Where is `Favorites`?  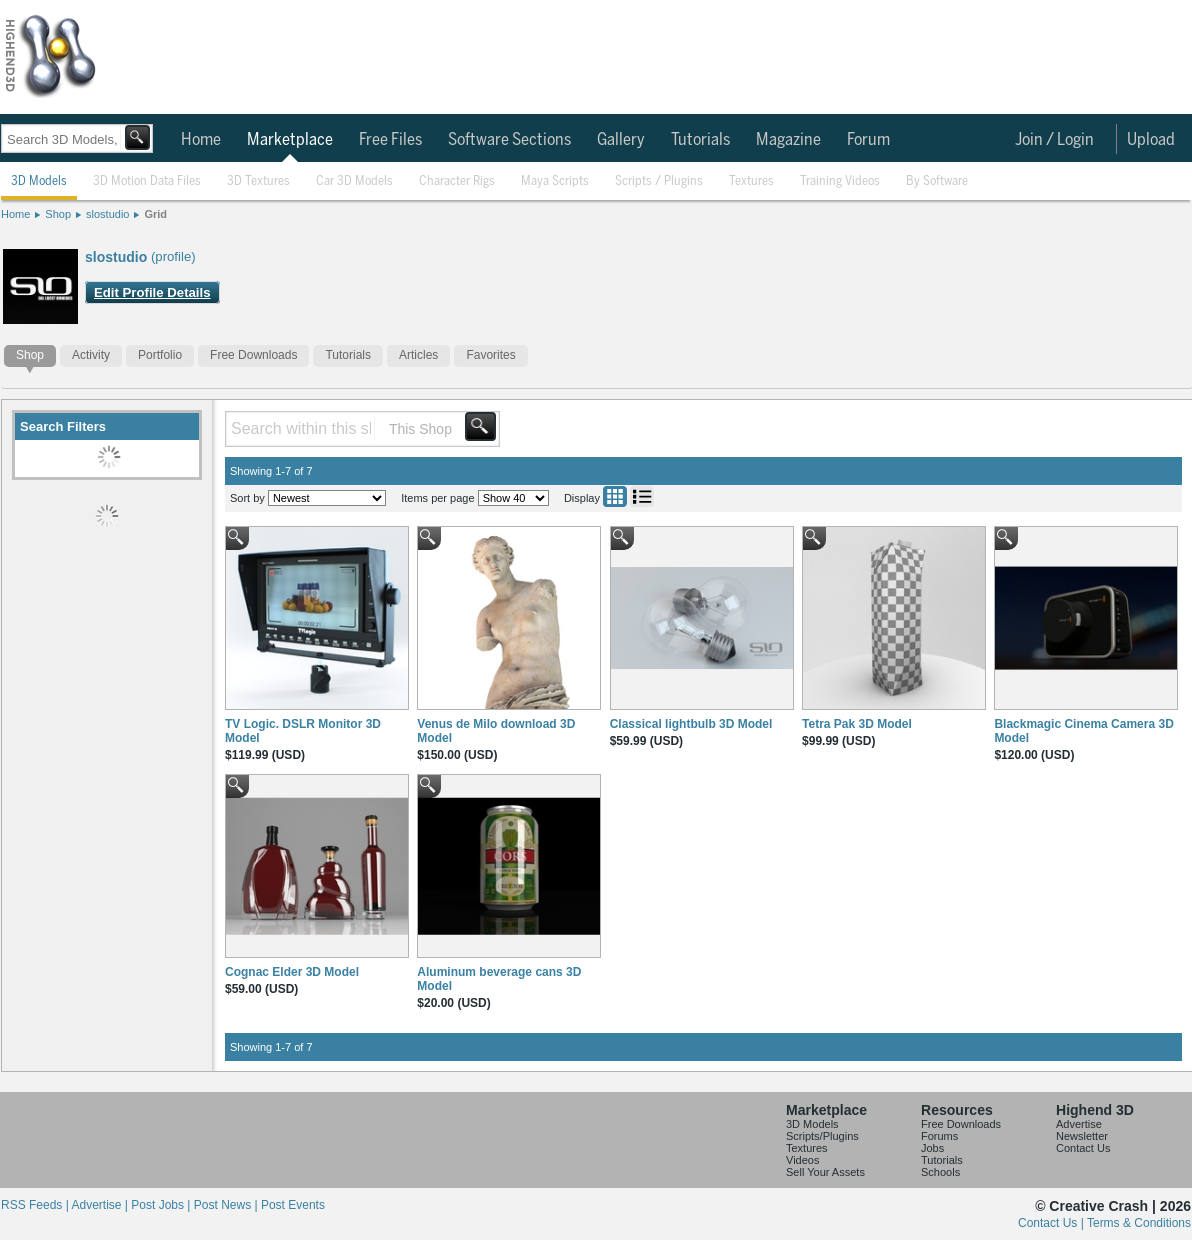
Favorites is located at coordinates (490, 355).